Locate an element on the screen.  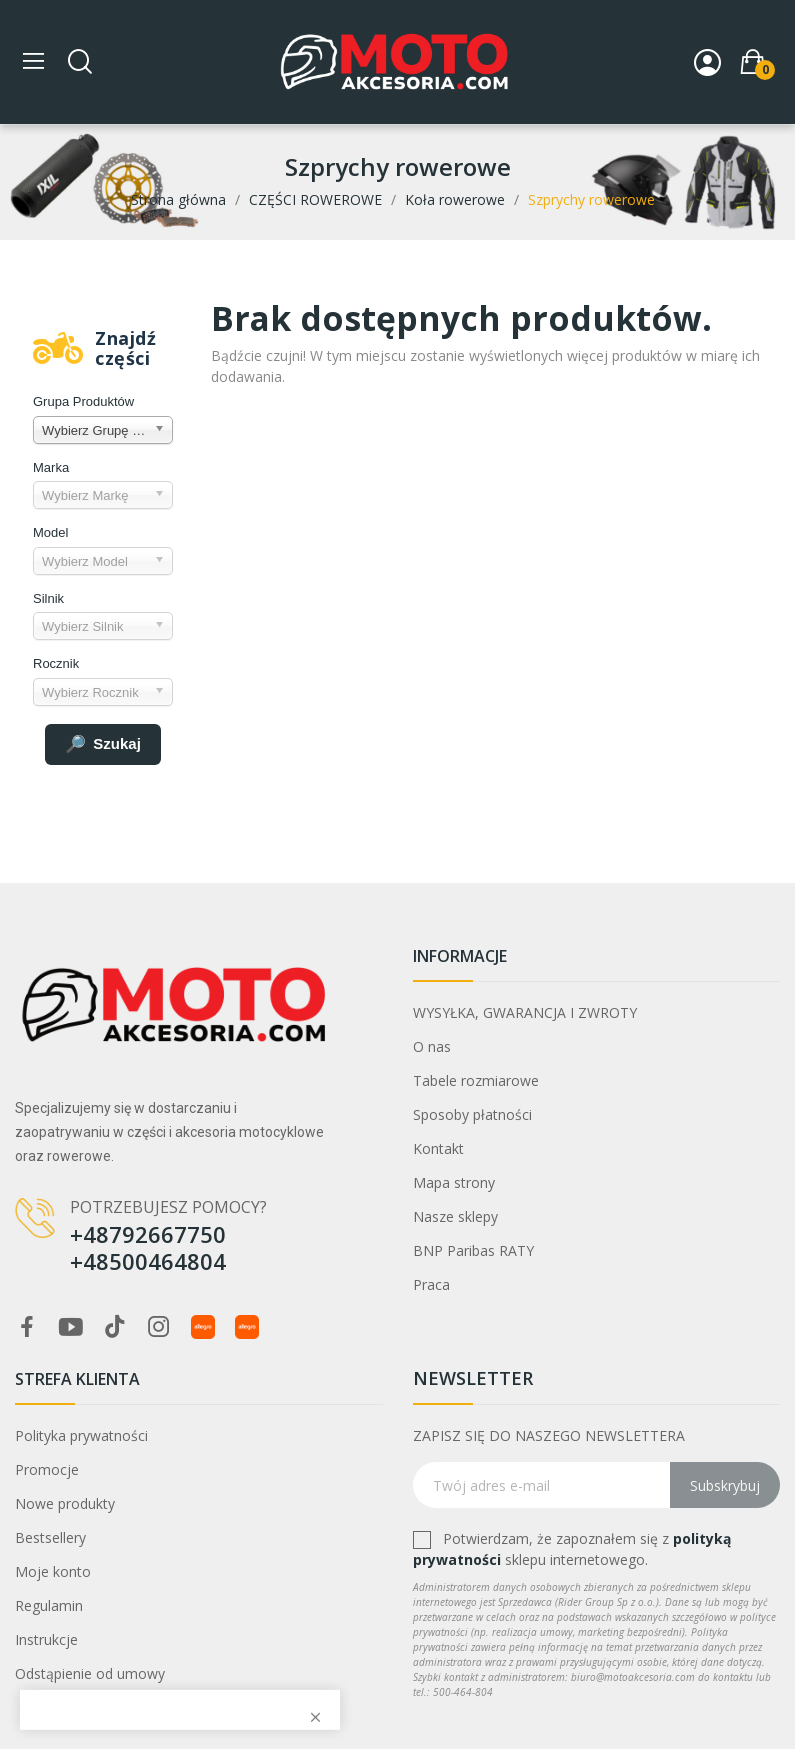
WYSYŁKA, GWARANCJA I ZWROTY is located at coordinates (525, 1012).